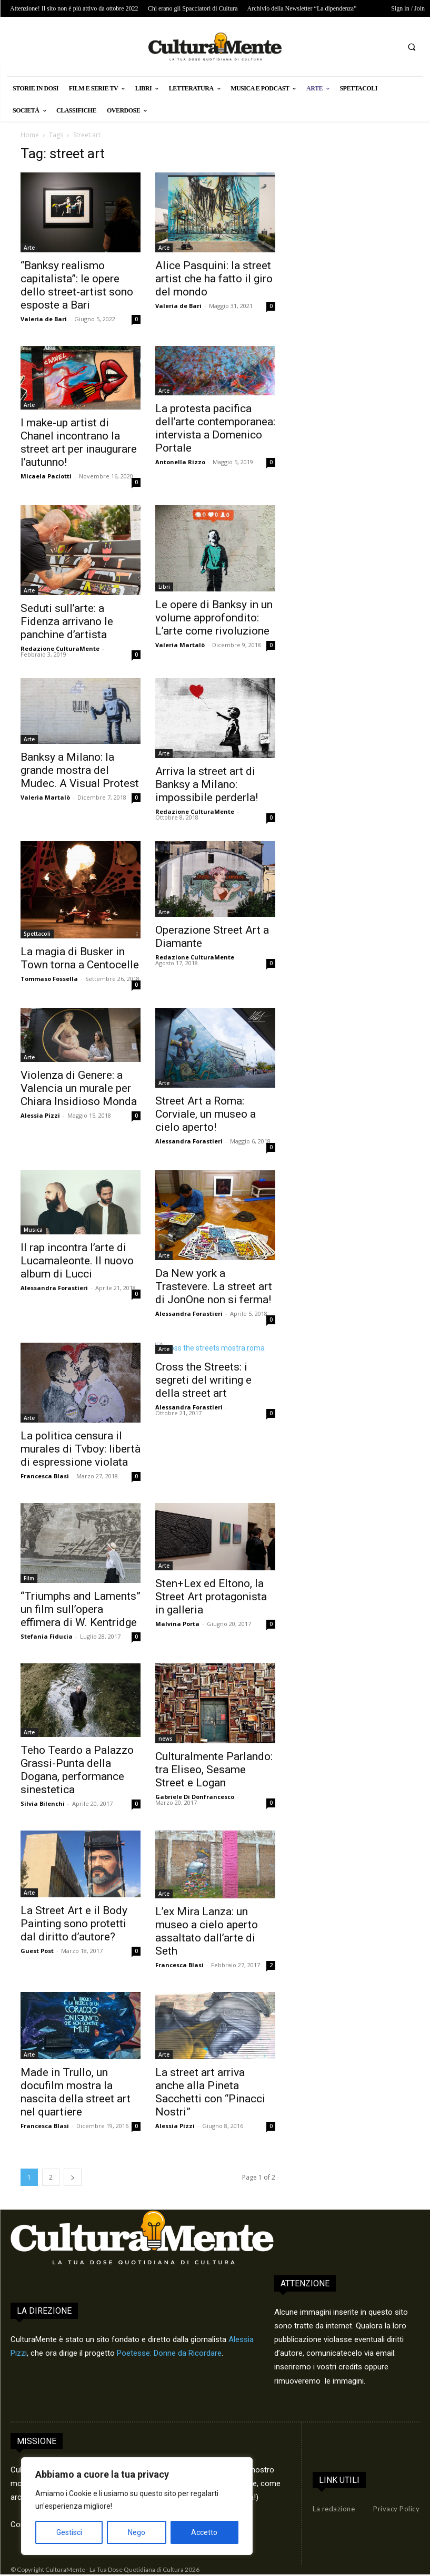 The image size is (430, 2576). What do you see at coordinates (165, 1738) in the screenshot?
I see `news` at bounding box center [165, 1738].